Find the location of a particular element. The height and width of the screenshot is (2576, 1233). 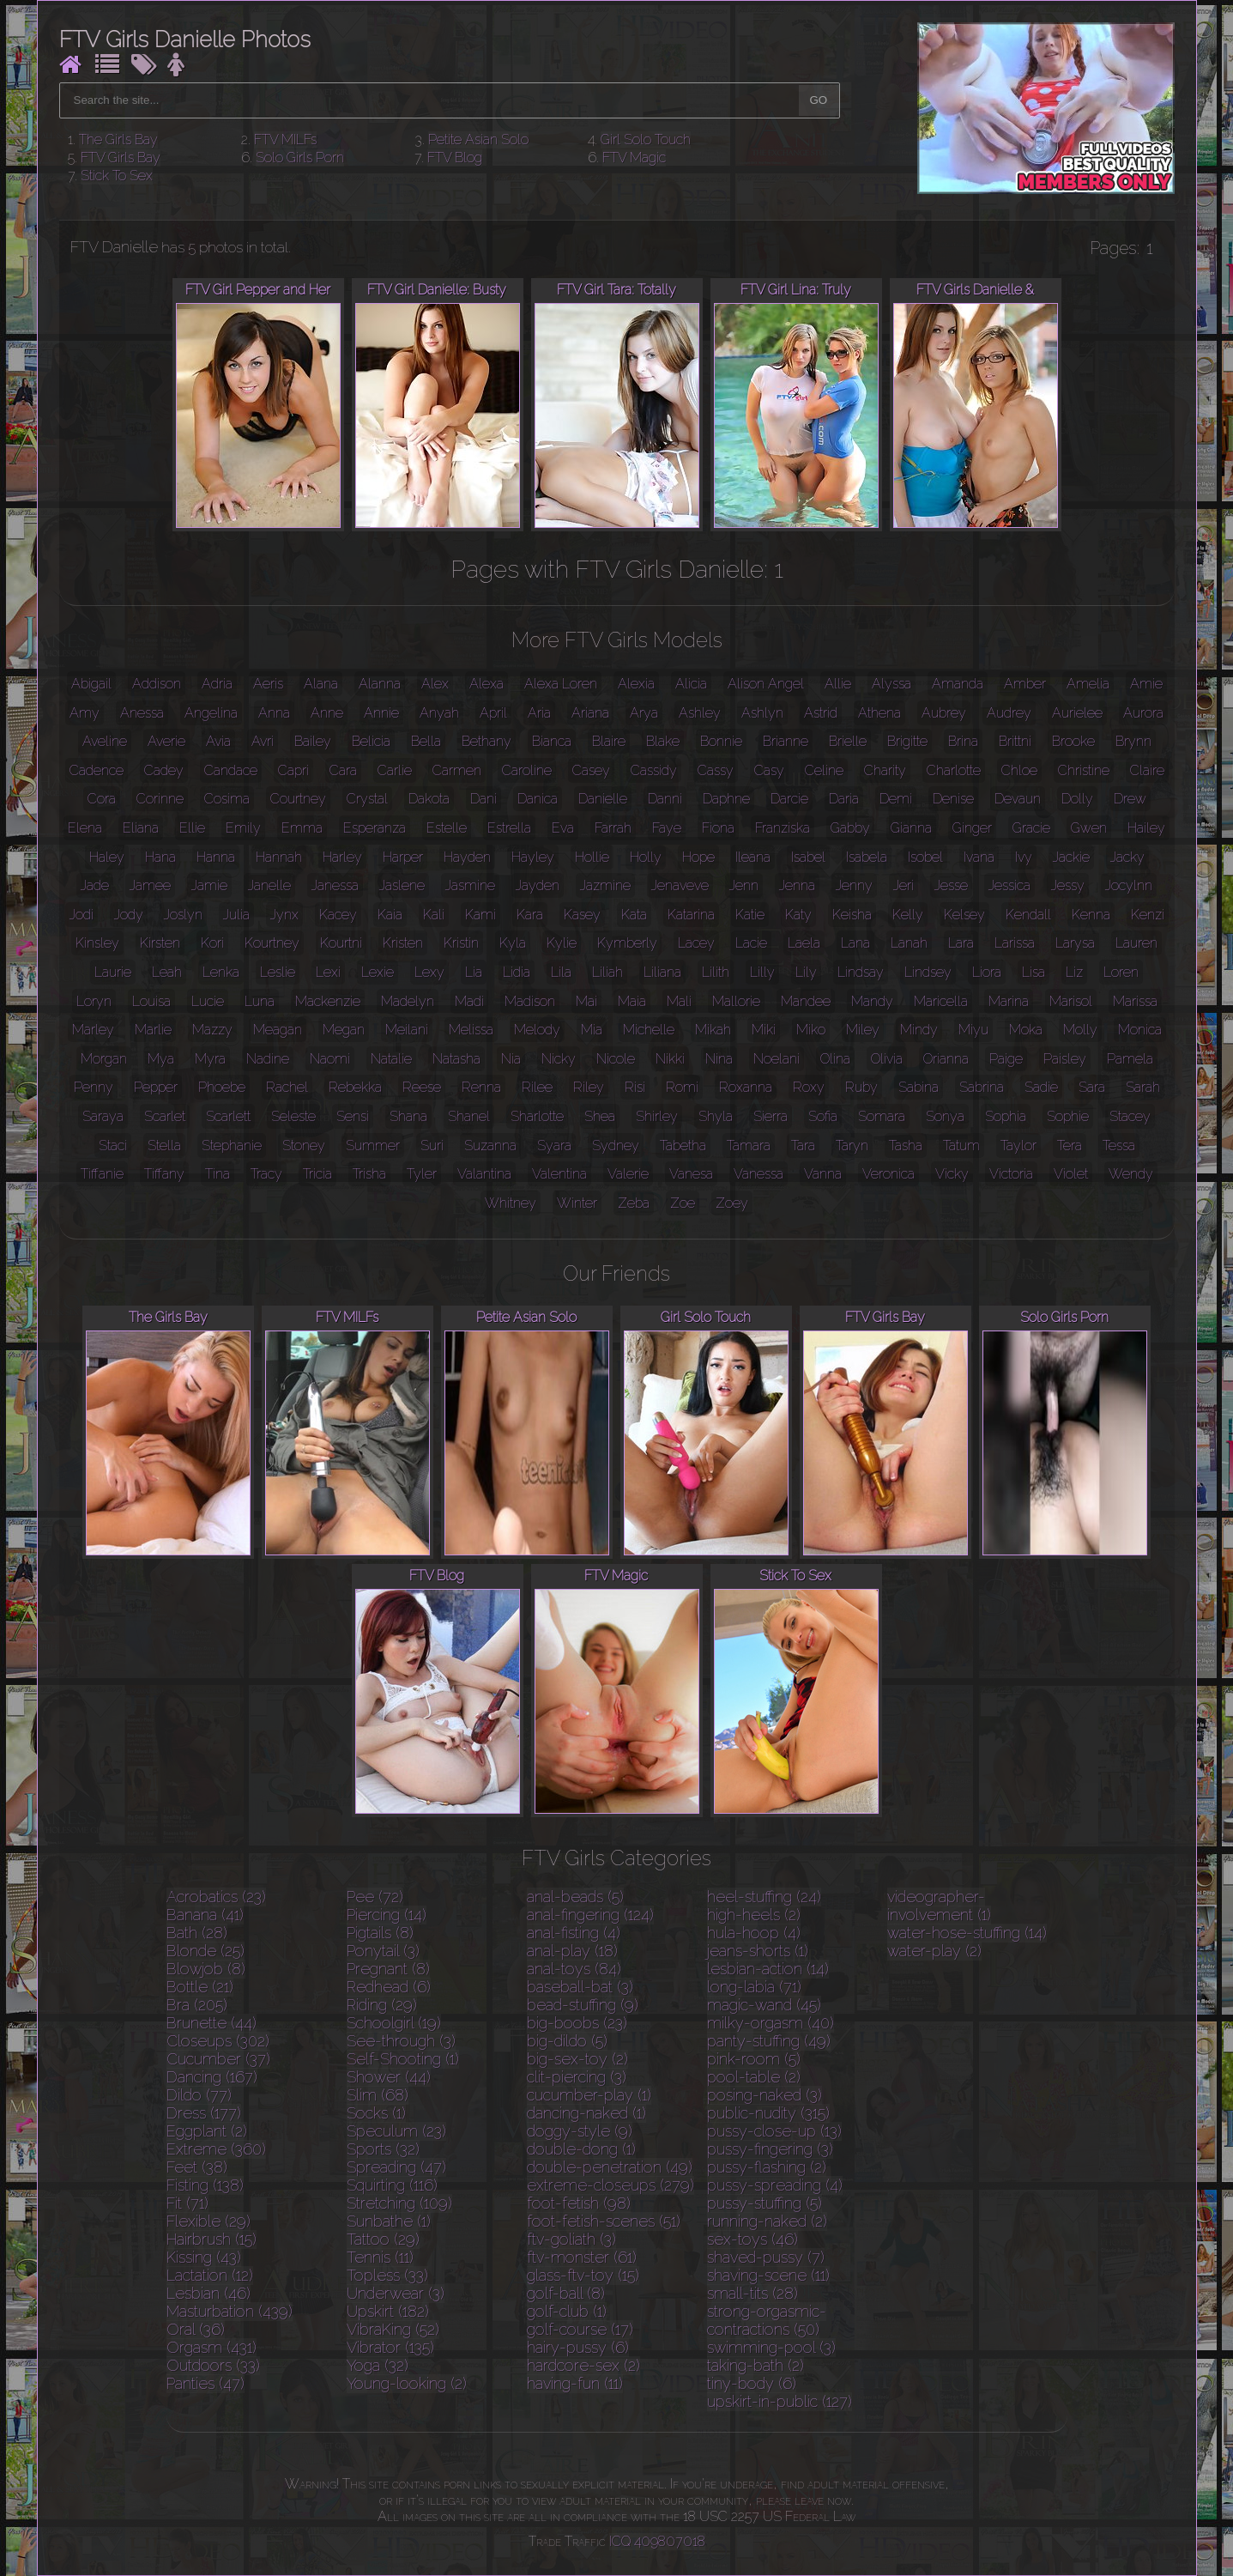

Kata is located at coordinates (634, 914).